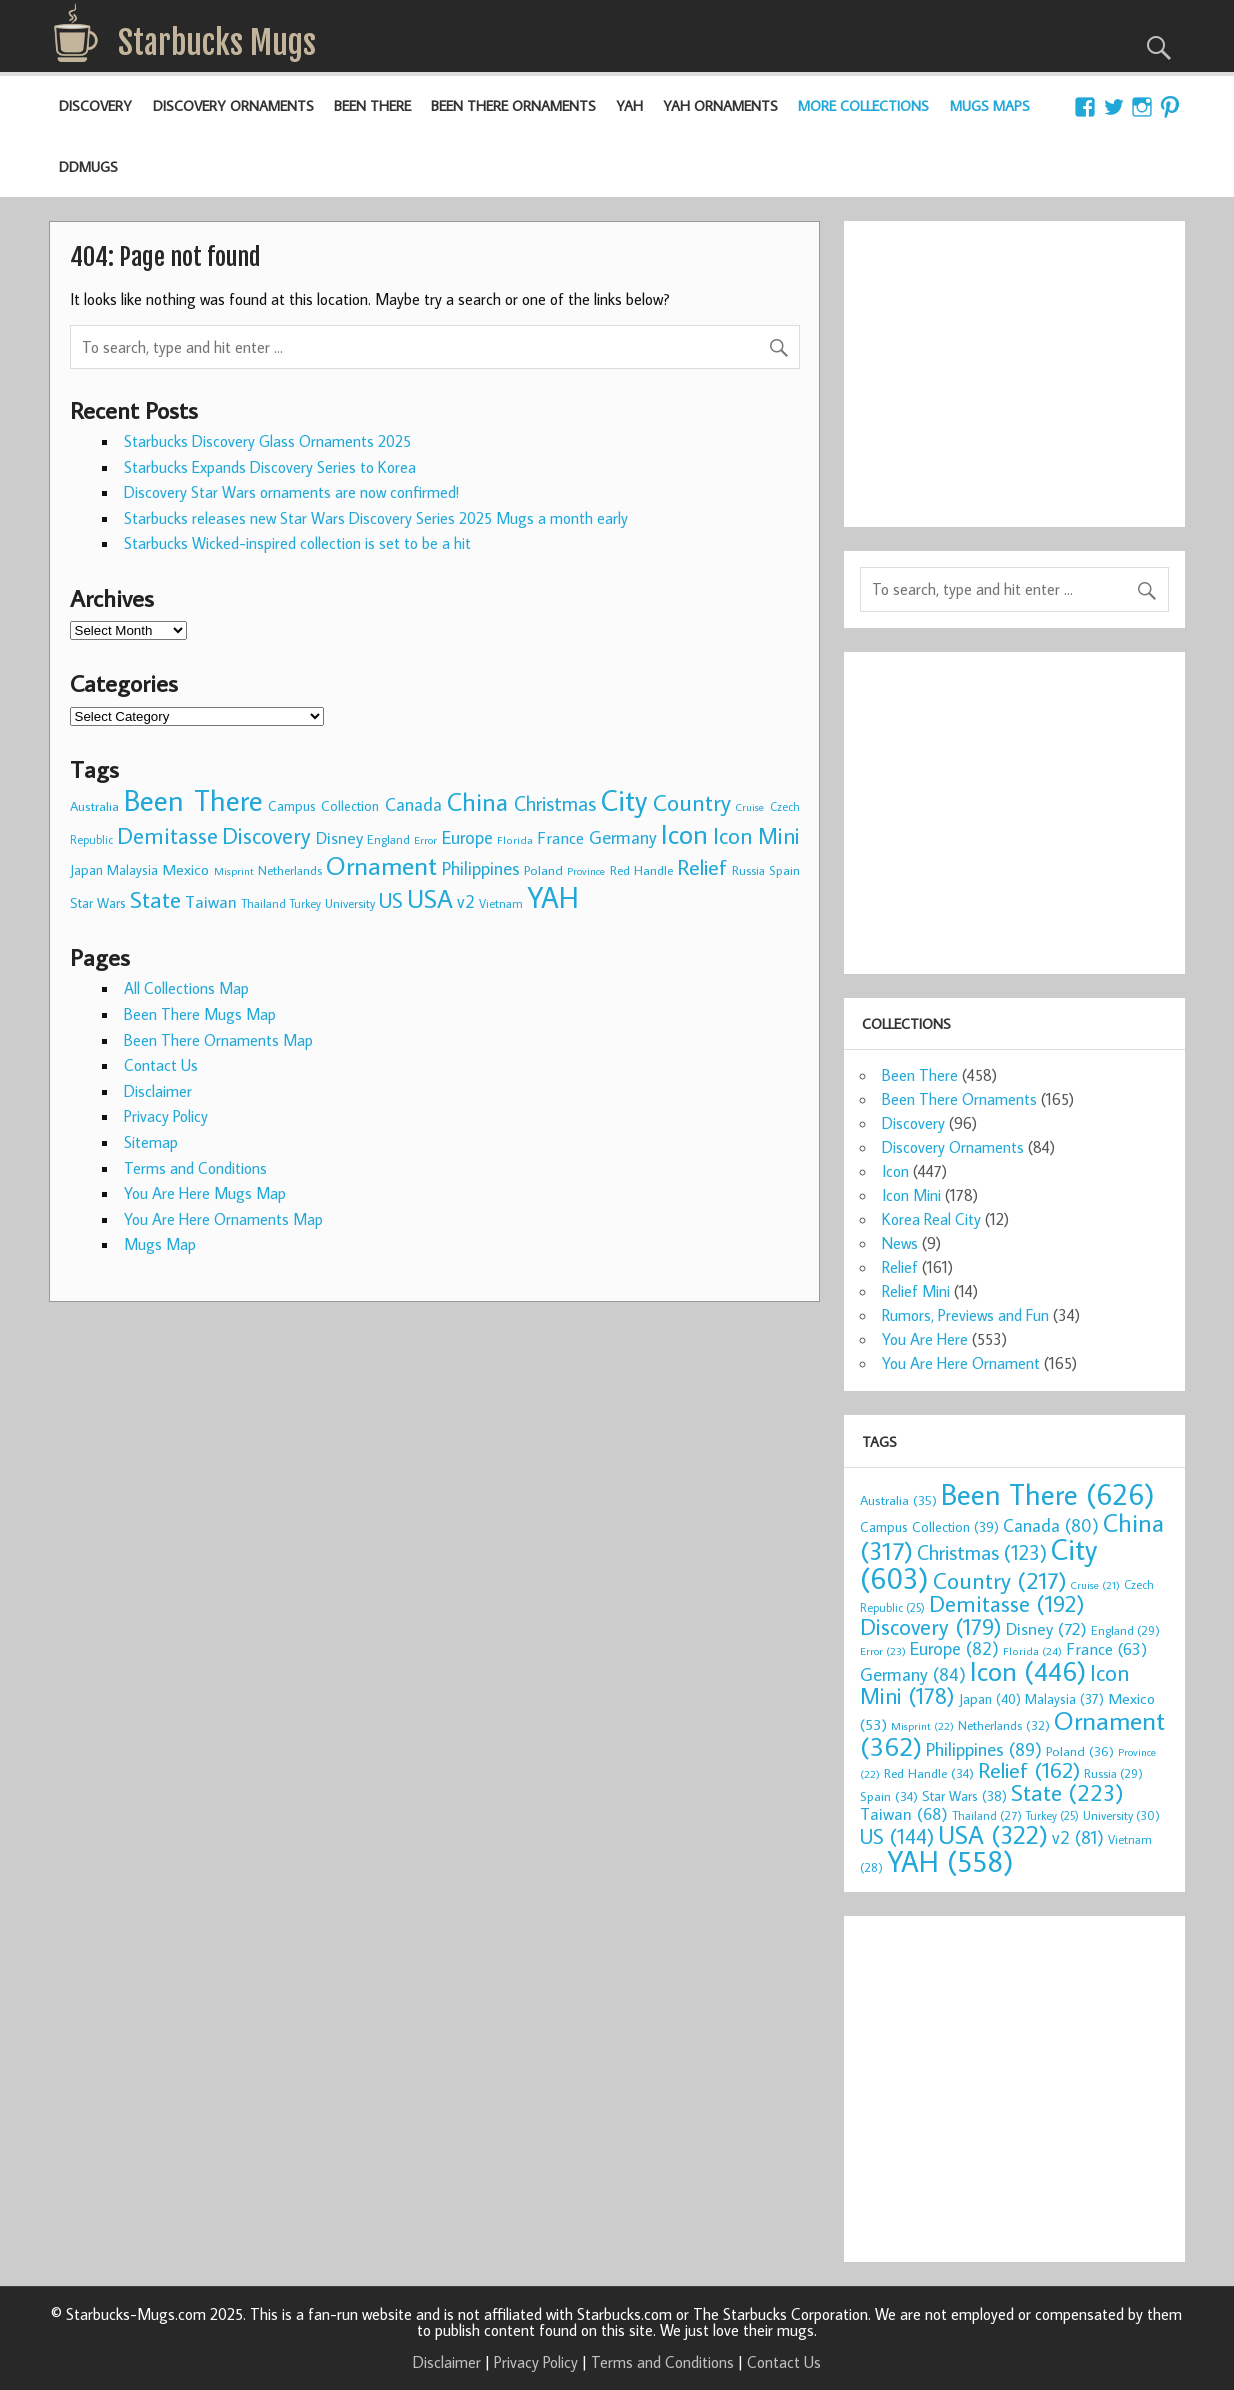 The height and width of the screenshot is (2390, 1234). What do you see at coordinates (267, 441) in the screenshot?
I see `Starbucks Discovery Glass Ornaments 2025` at bounding box center [267, 441].